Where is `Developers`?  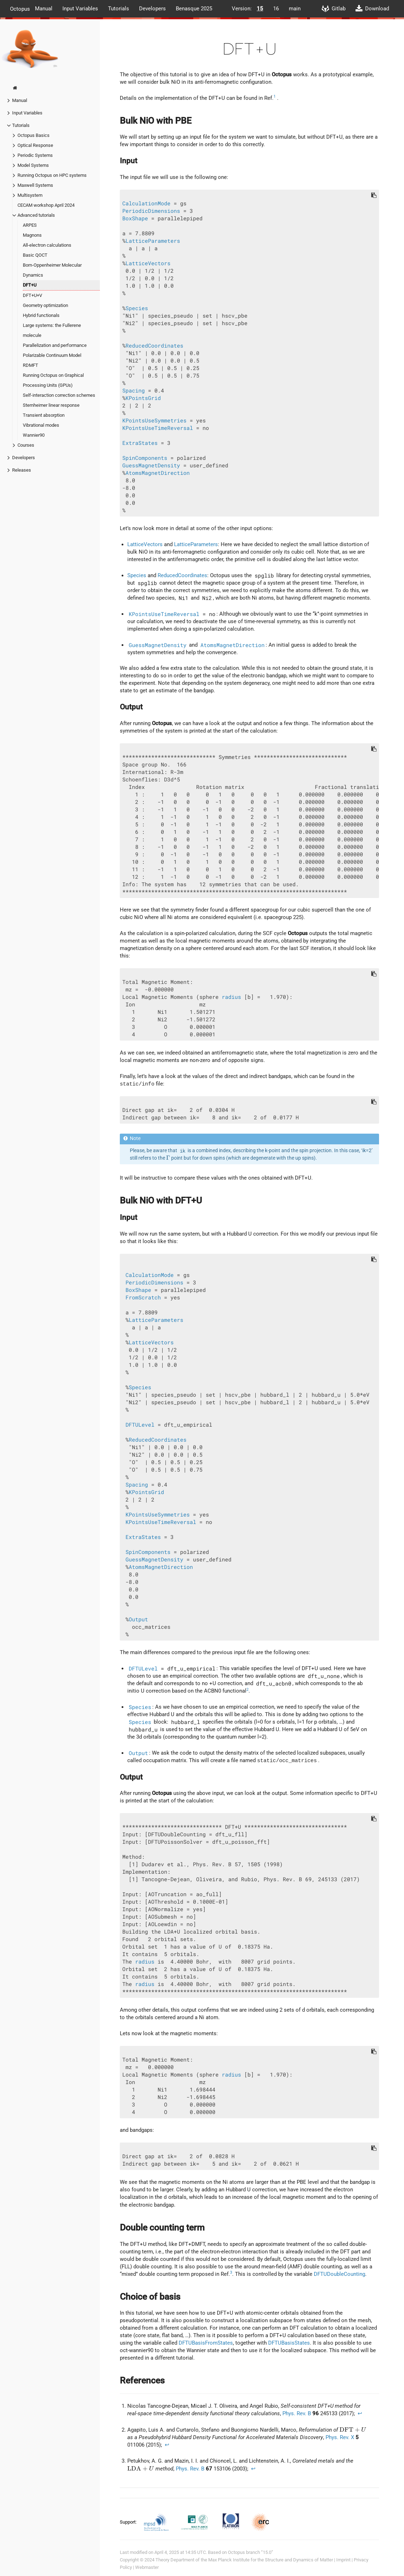
Developers is located at coordinates (152, 8).